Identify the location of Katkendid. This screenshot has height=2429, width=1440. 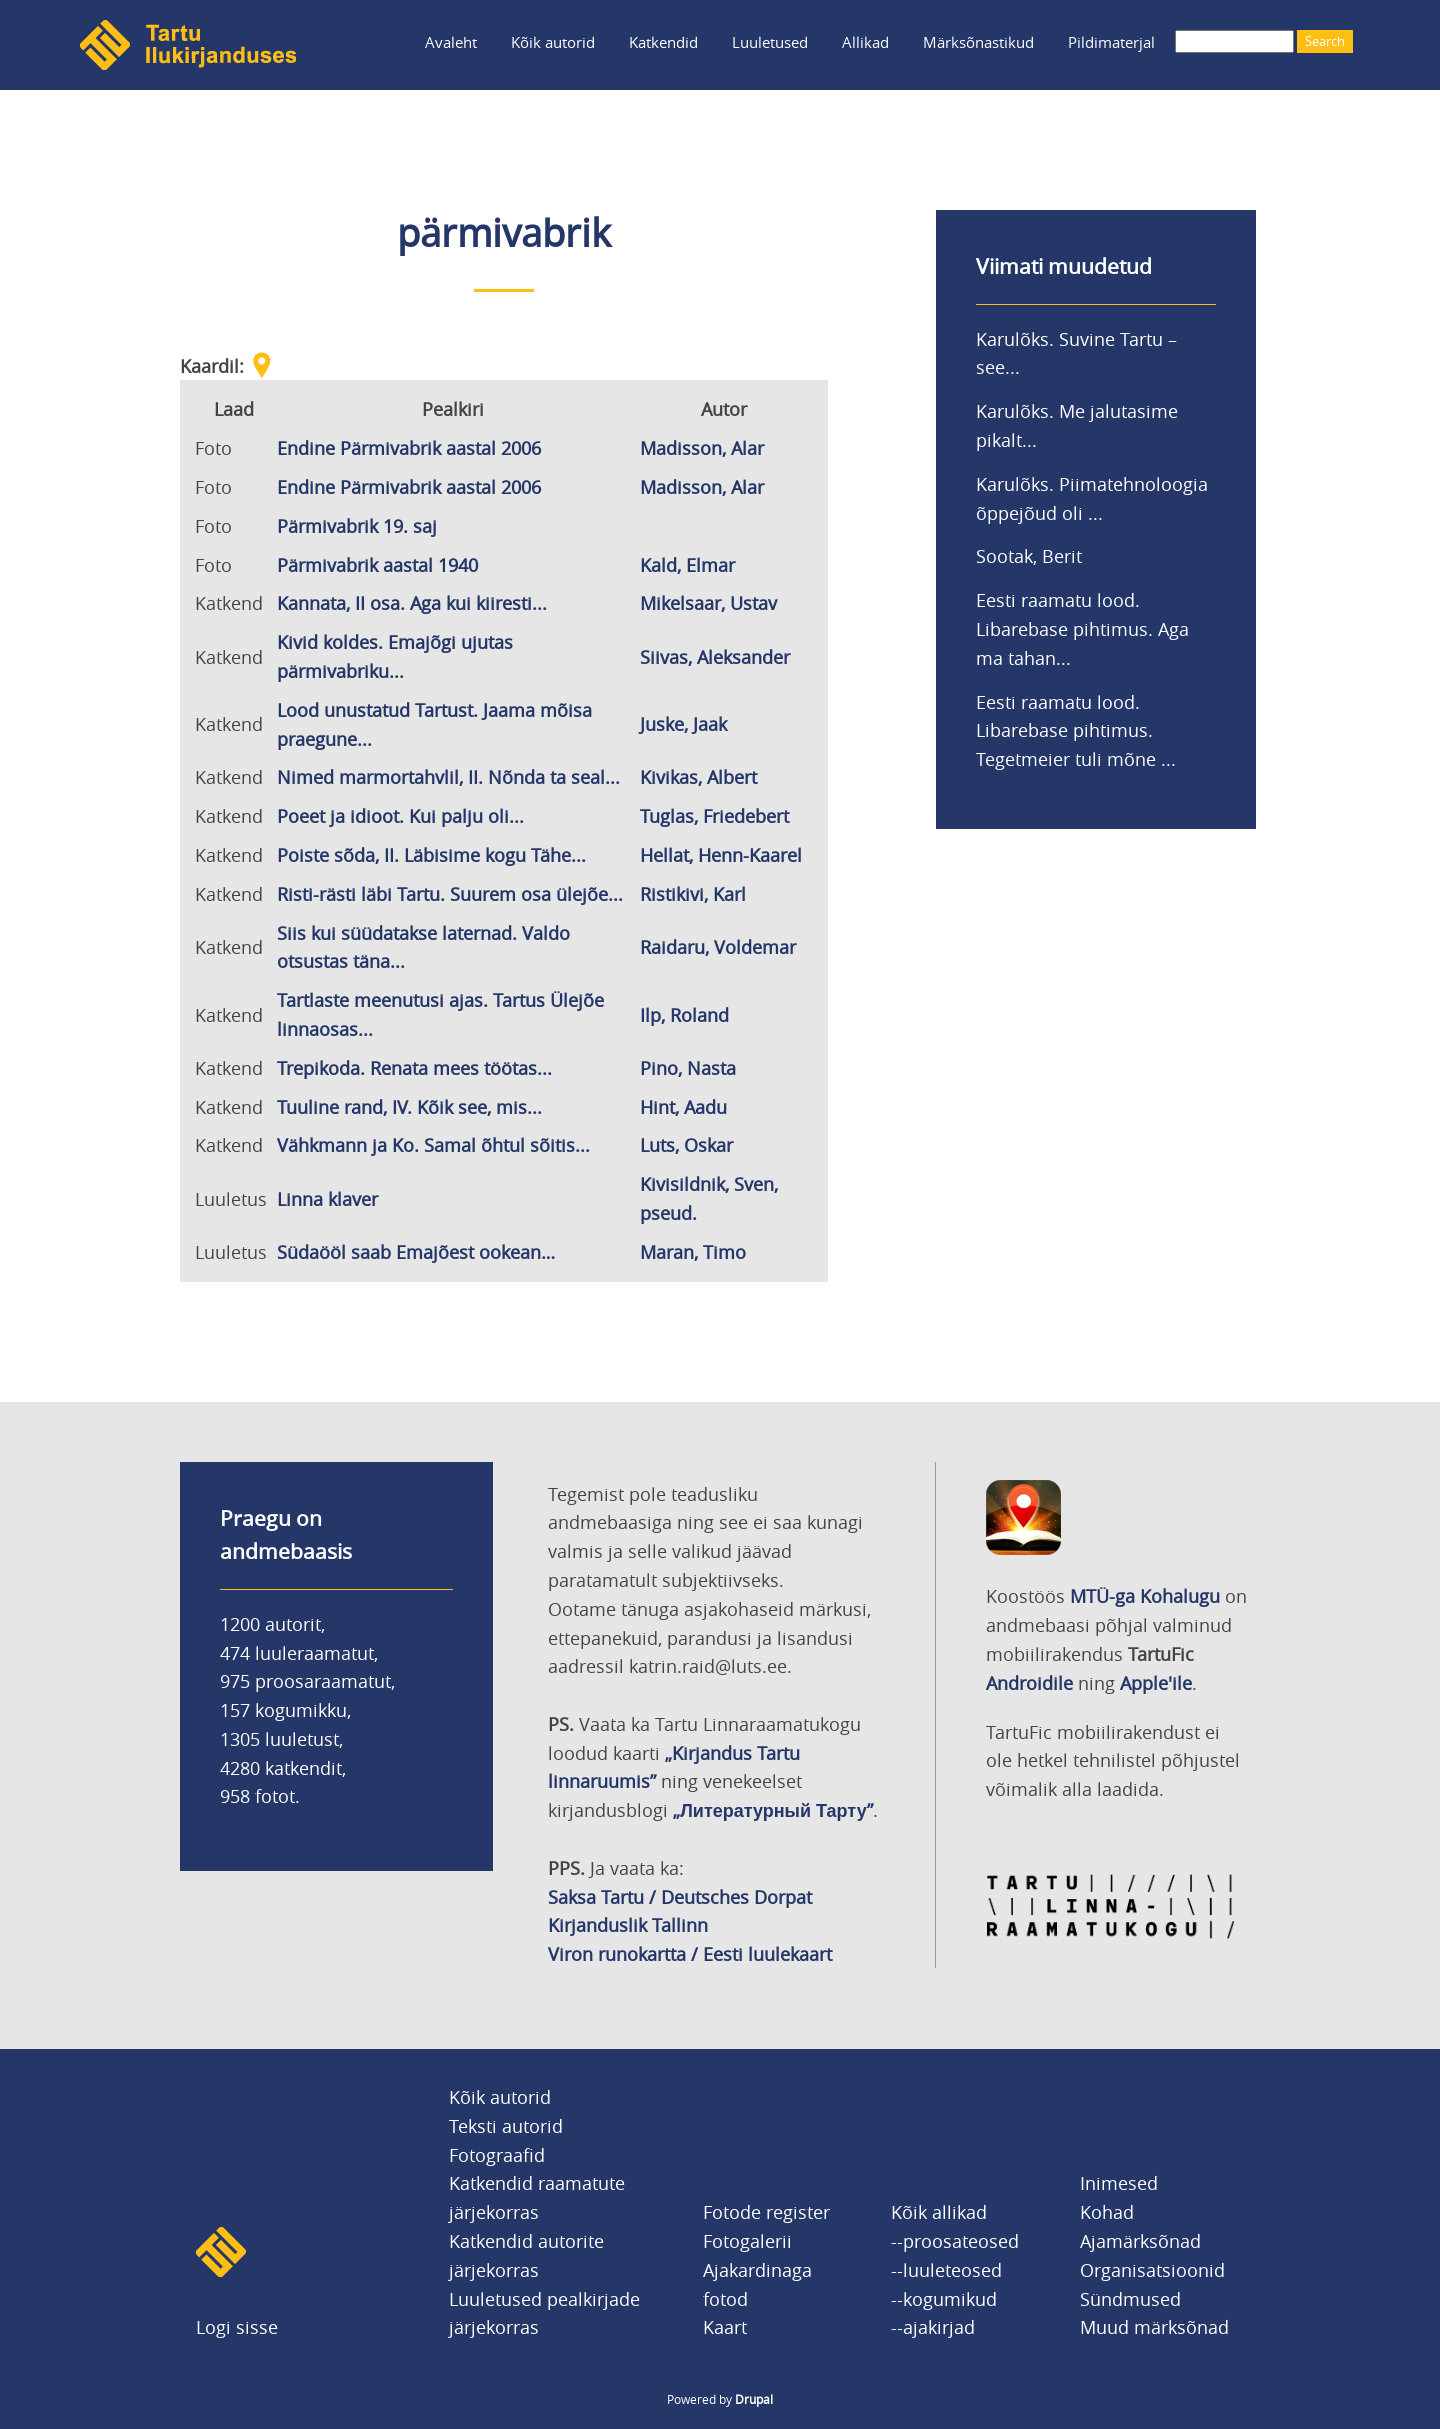
(663, 42).